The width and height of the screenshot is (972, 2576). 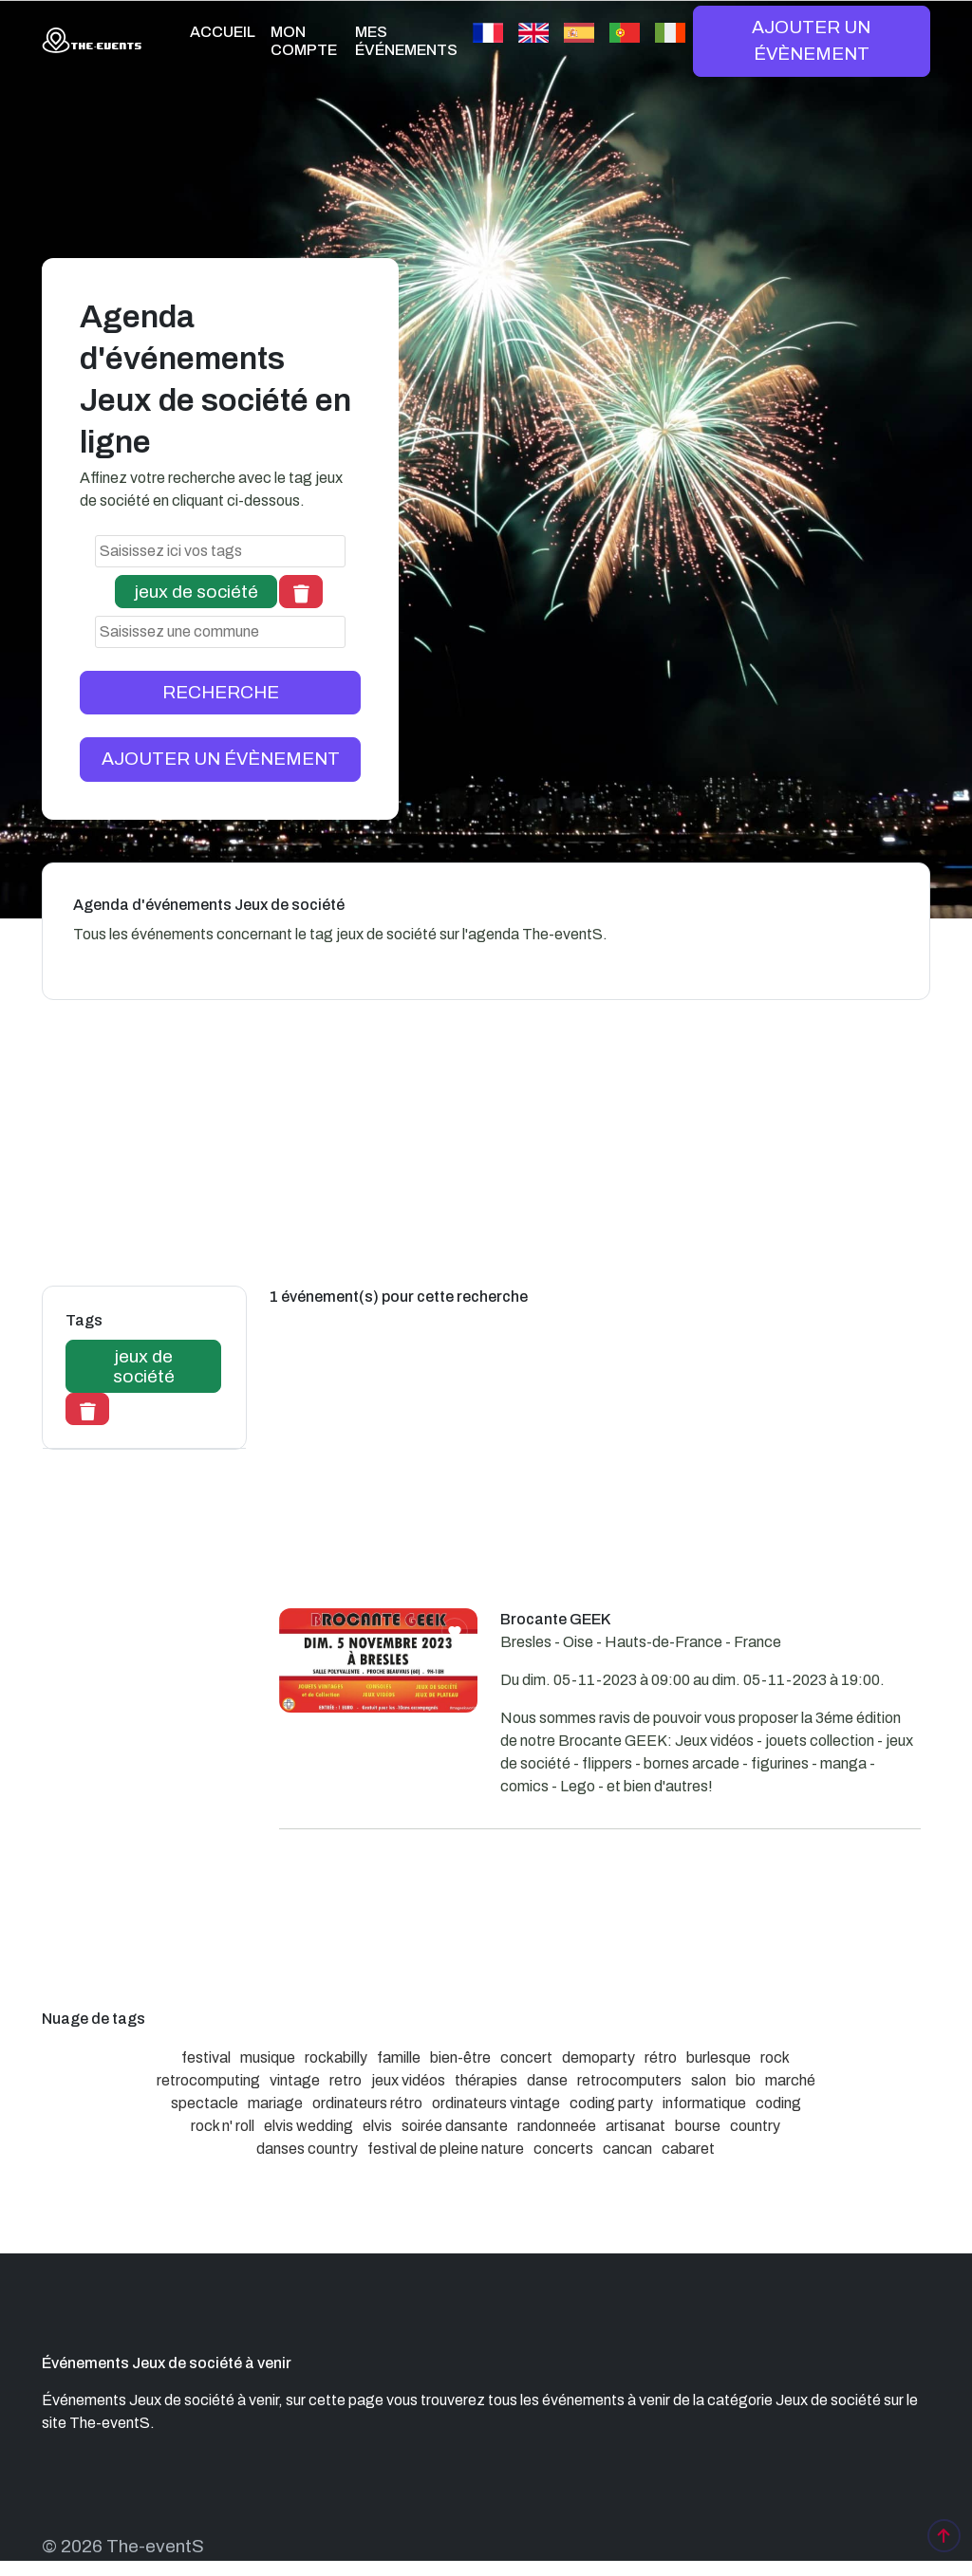 What do you see at coordinates (455, 2126) in the screenshot?
I see `soirée dansante` at bounding box center [455, 2126].